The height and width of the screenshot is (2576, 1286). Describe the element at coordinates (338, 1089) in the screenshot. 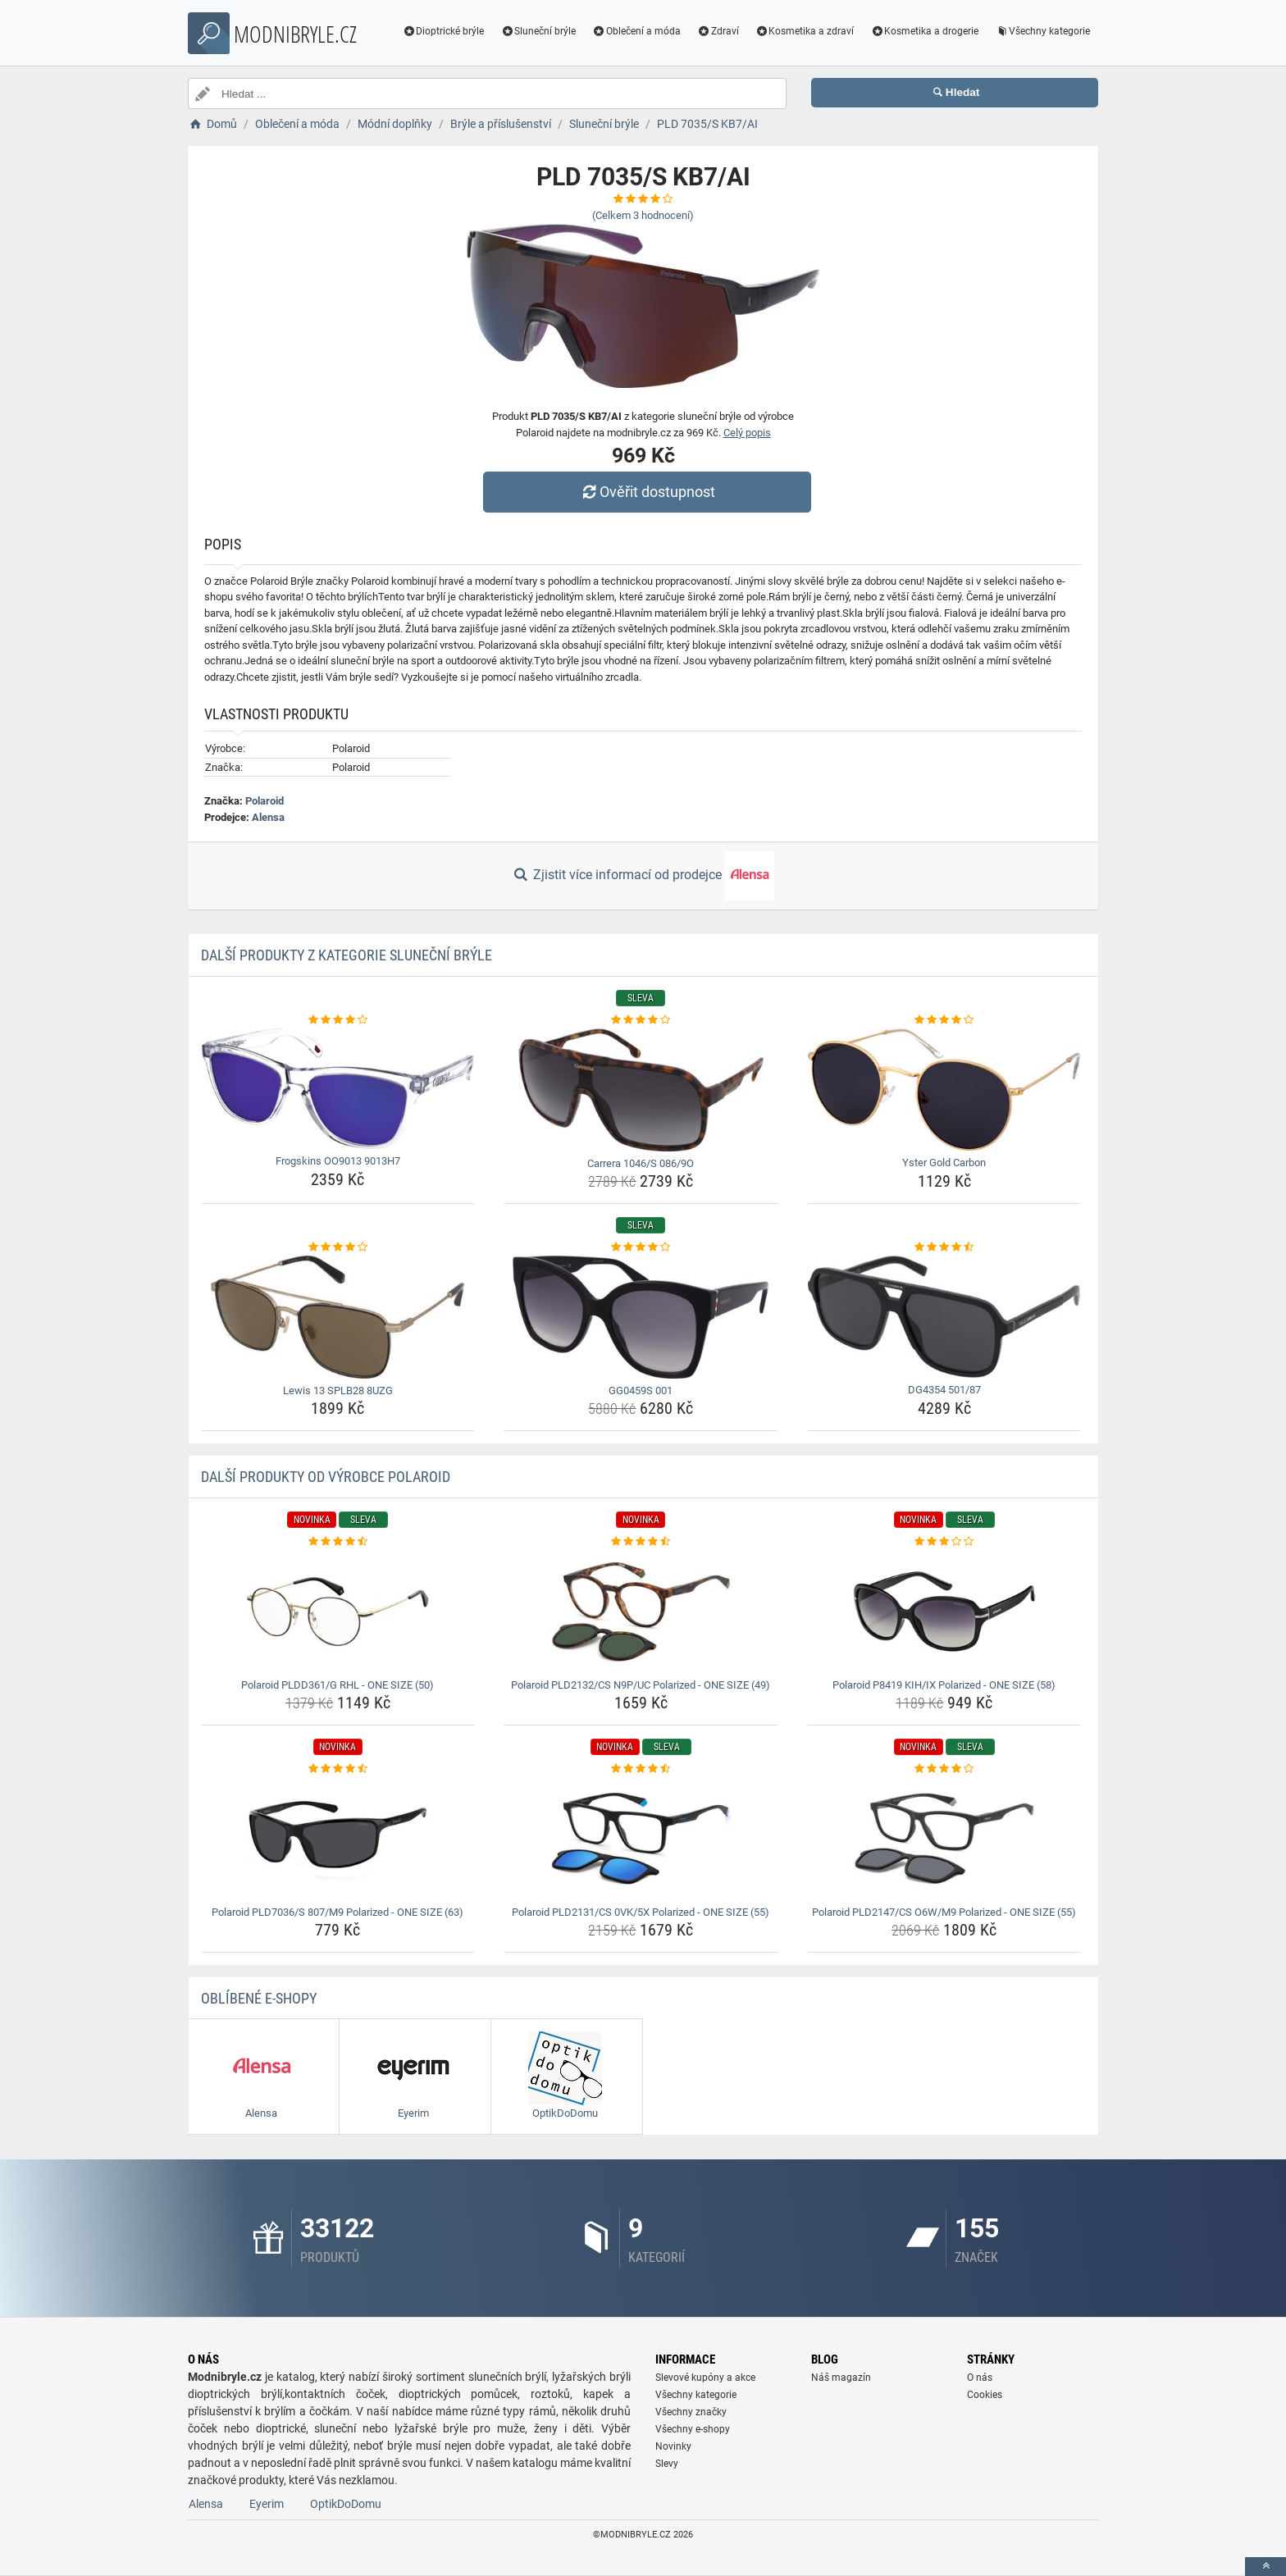

I see `[frogskins-oo9013-9013h7-img]` at that location.